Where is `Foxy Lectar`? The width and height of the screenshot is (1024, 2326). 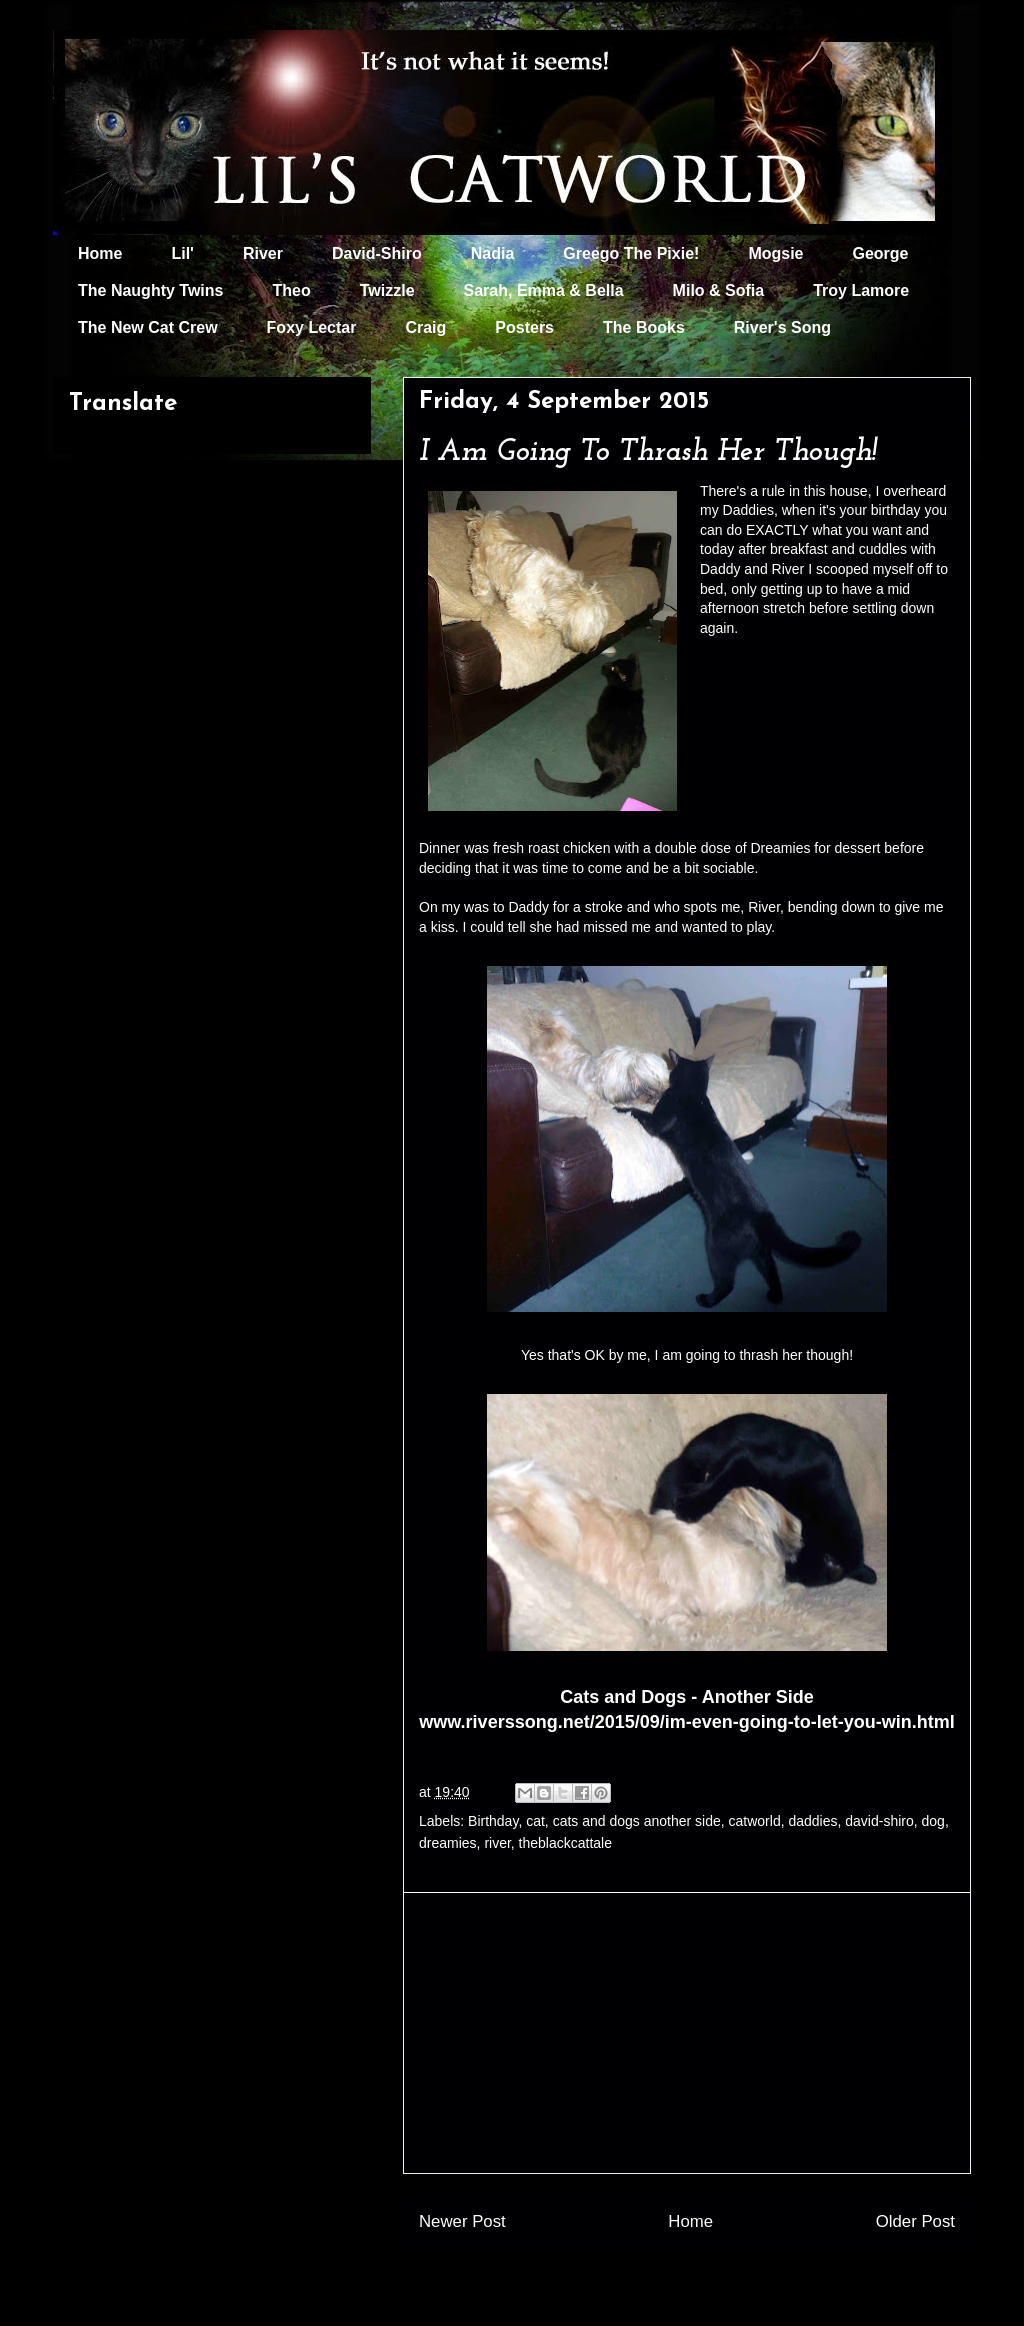 Foxy Lectar is located at coordinates (312, 327).